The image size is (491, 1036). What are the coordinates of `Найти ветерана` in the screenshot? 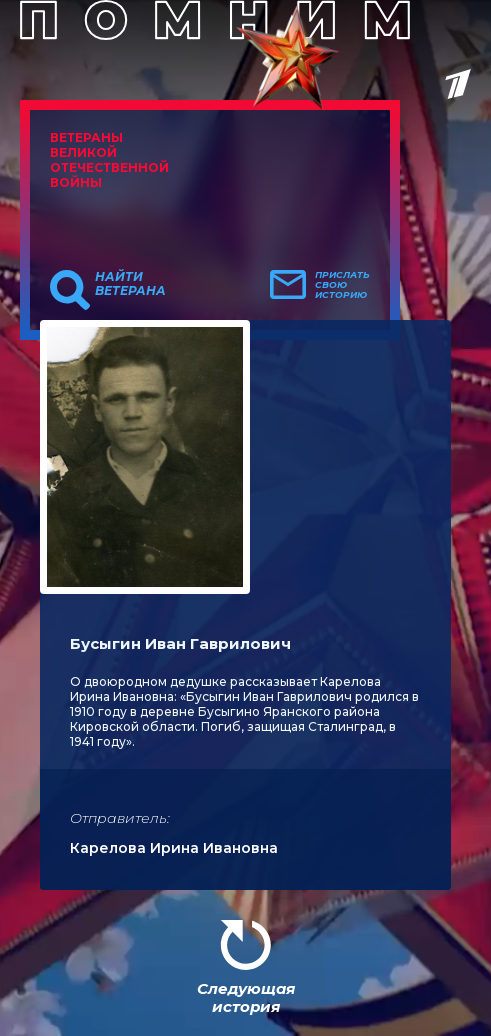 It's located at (130, 284).